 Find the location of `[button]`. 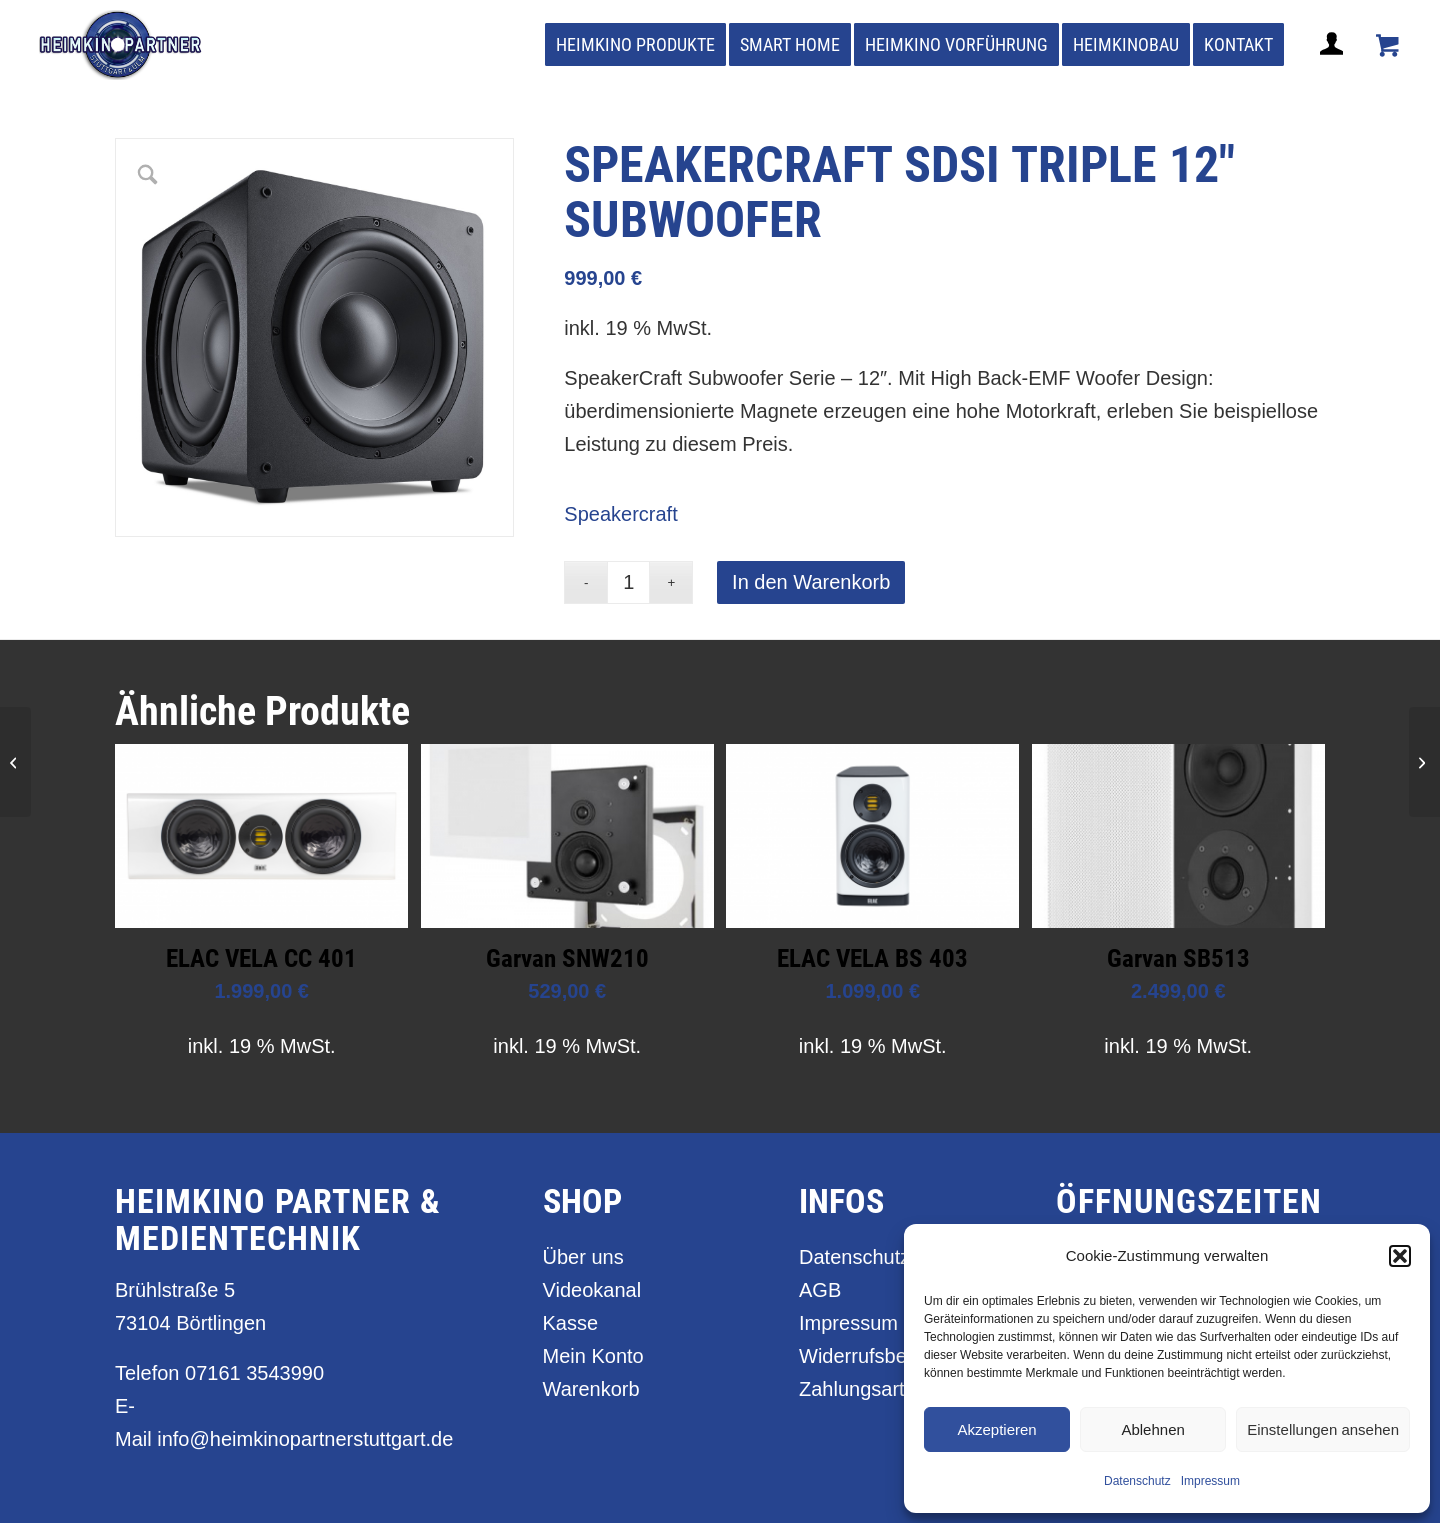

[button] is located at coordinates (1400, 1256).